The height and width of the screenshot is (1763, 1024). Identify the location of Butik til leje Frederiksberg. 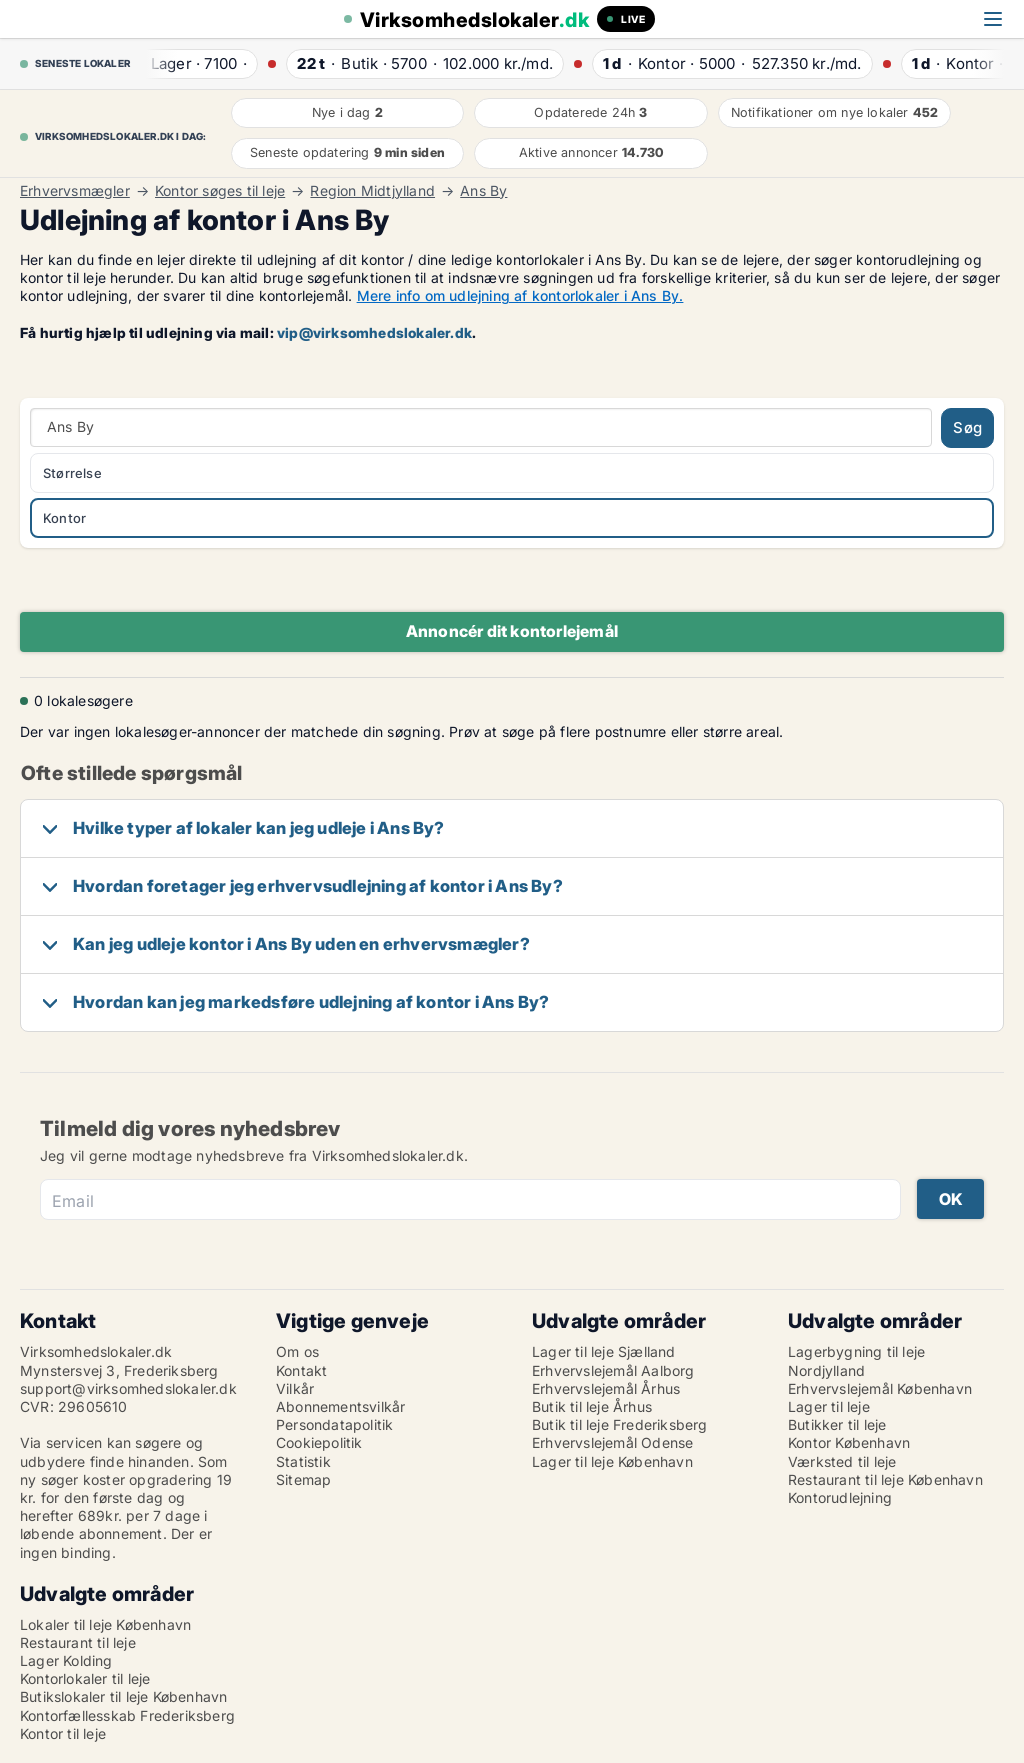
(620, 1424).